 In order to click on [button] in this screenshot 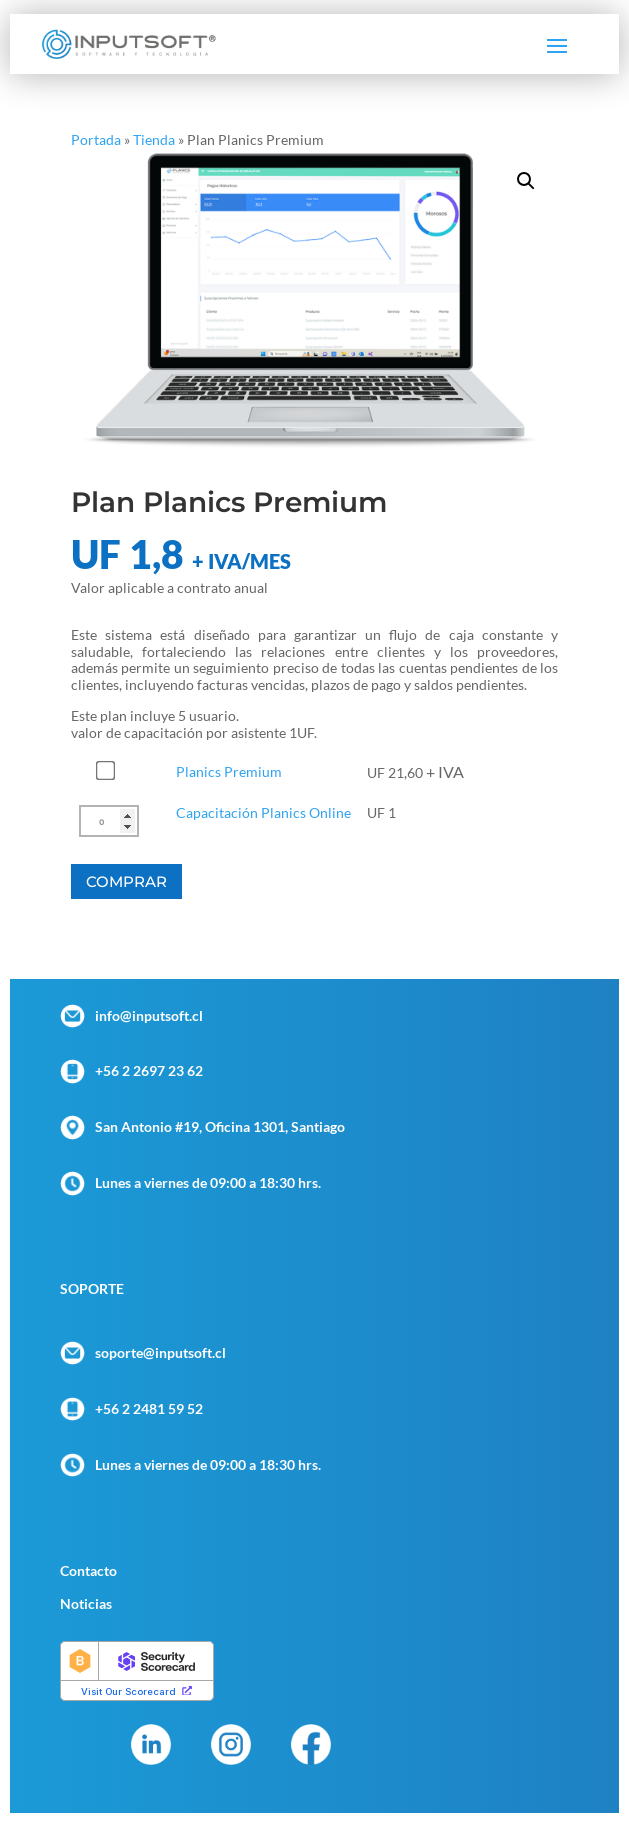, I will do `click(526, 181)`.